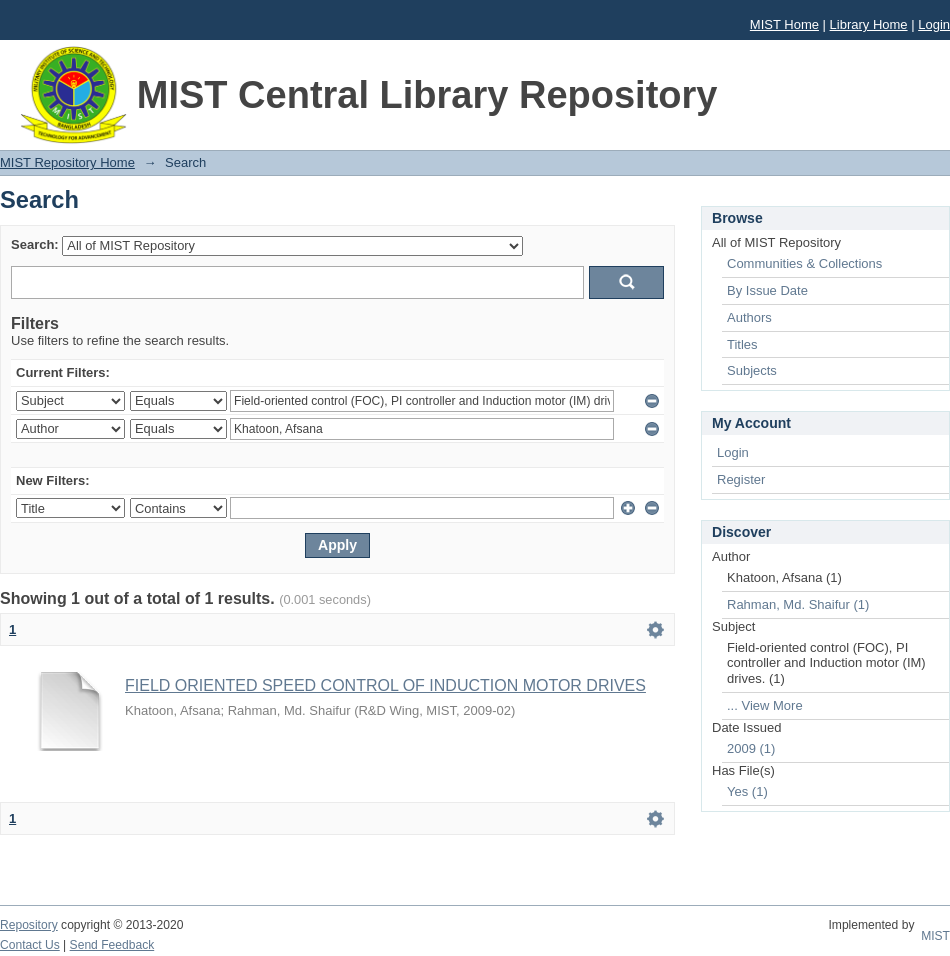 Image resolution: width=950 pixels, height=956 pixels. What do you see at coordinates (741, 479) in the screenshot?
I see `Register` at bounding box center [741, 479].